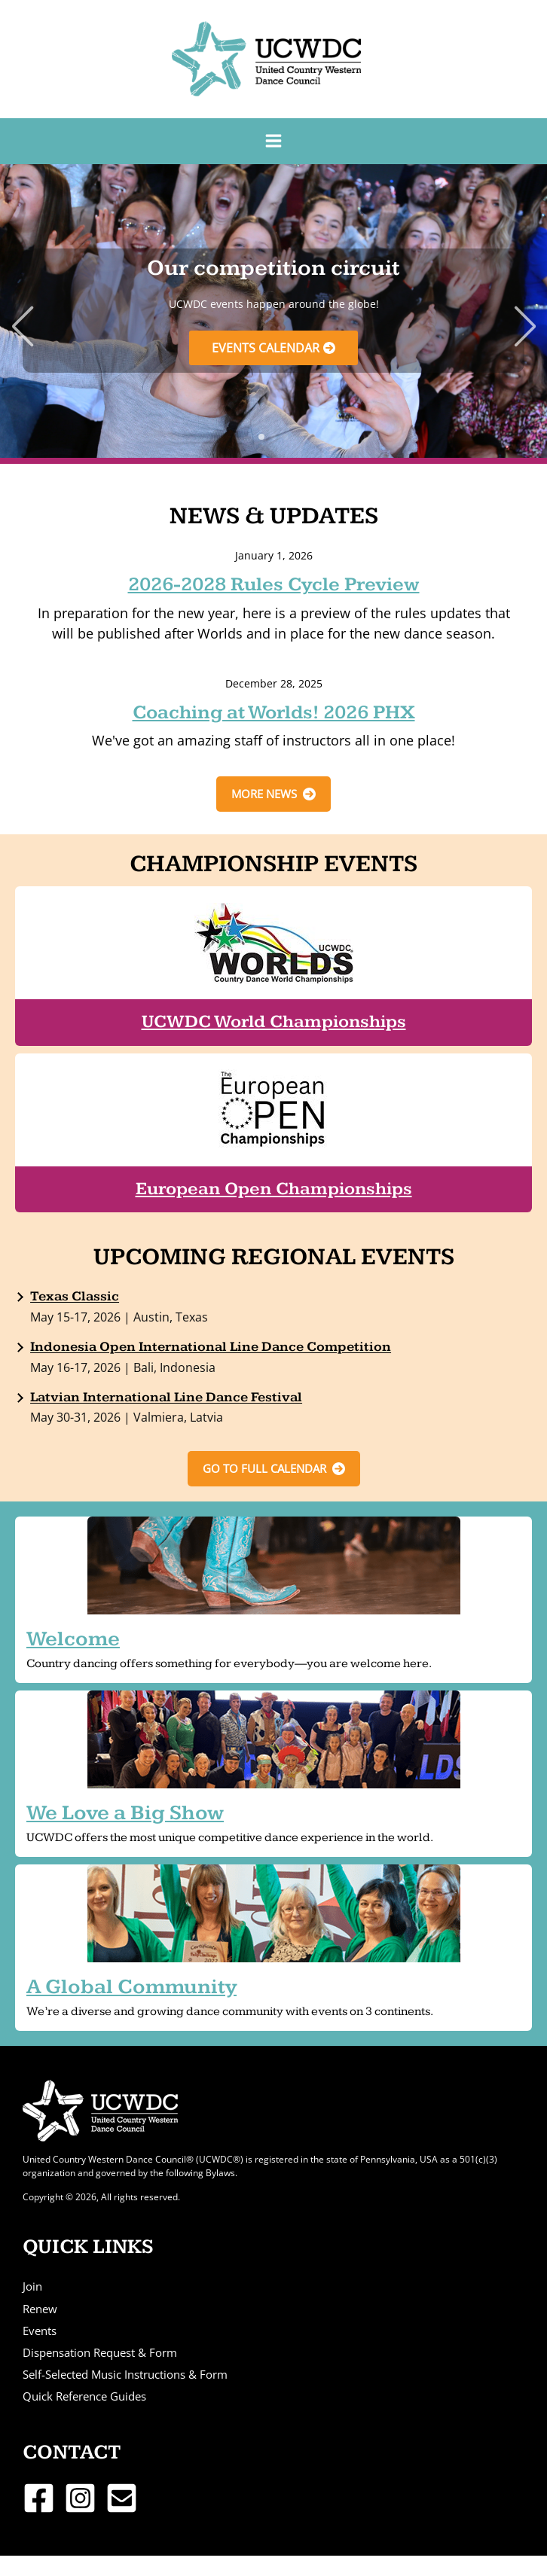  I want to click on [Main menu toggle], so click(273, 141).